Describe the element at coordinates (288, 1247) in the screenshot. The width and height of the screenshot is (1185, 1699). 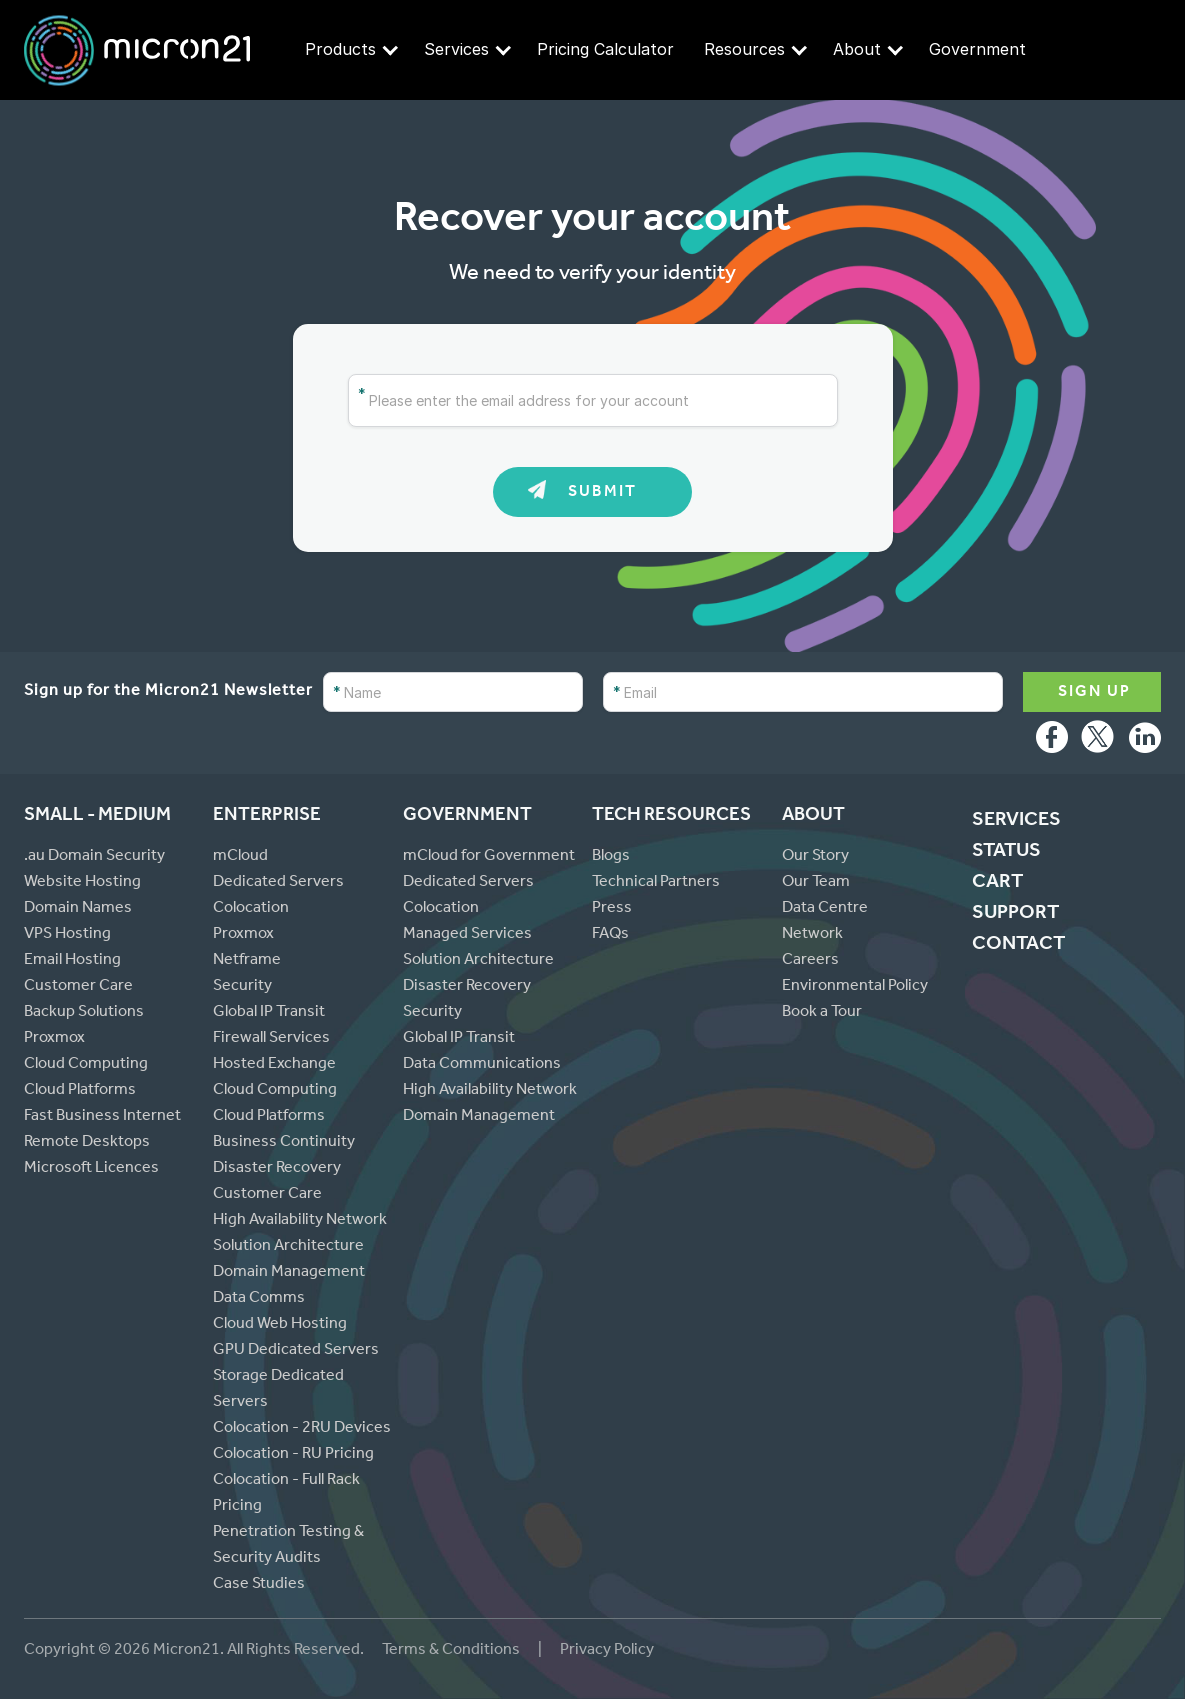
I see `Solution Architecture` at that location.